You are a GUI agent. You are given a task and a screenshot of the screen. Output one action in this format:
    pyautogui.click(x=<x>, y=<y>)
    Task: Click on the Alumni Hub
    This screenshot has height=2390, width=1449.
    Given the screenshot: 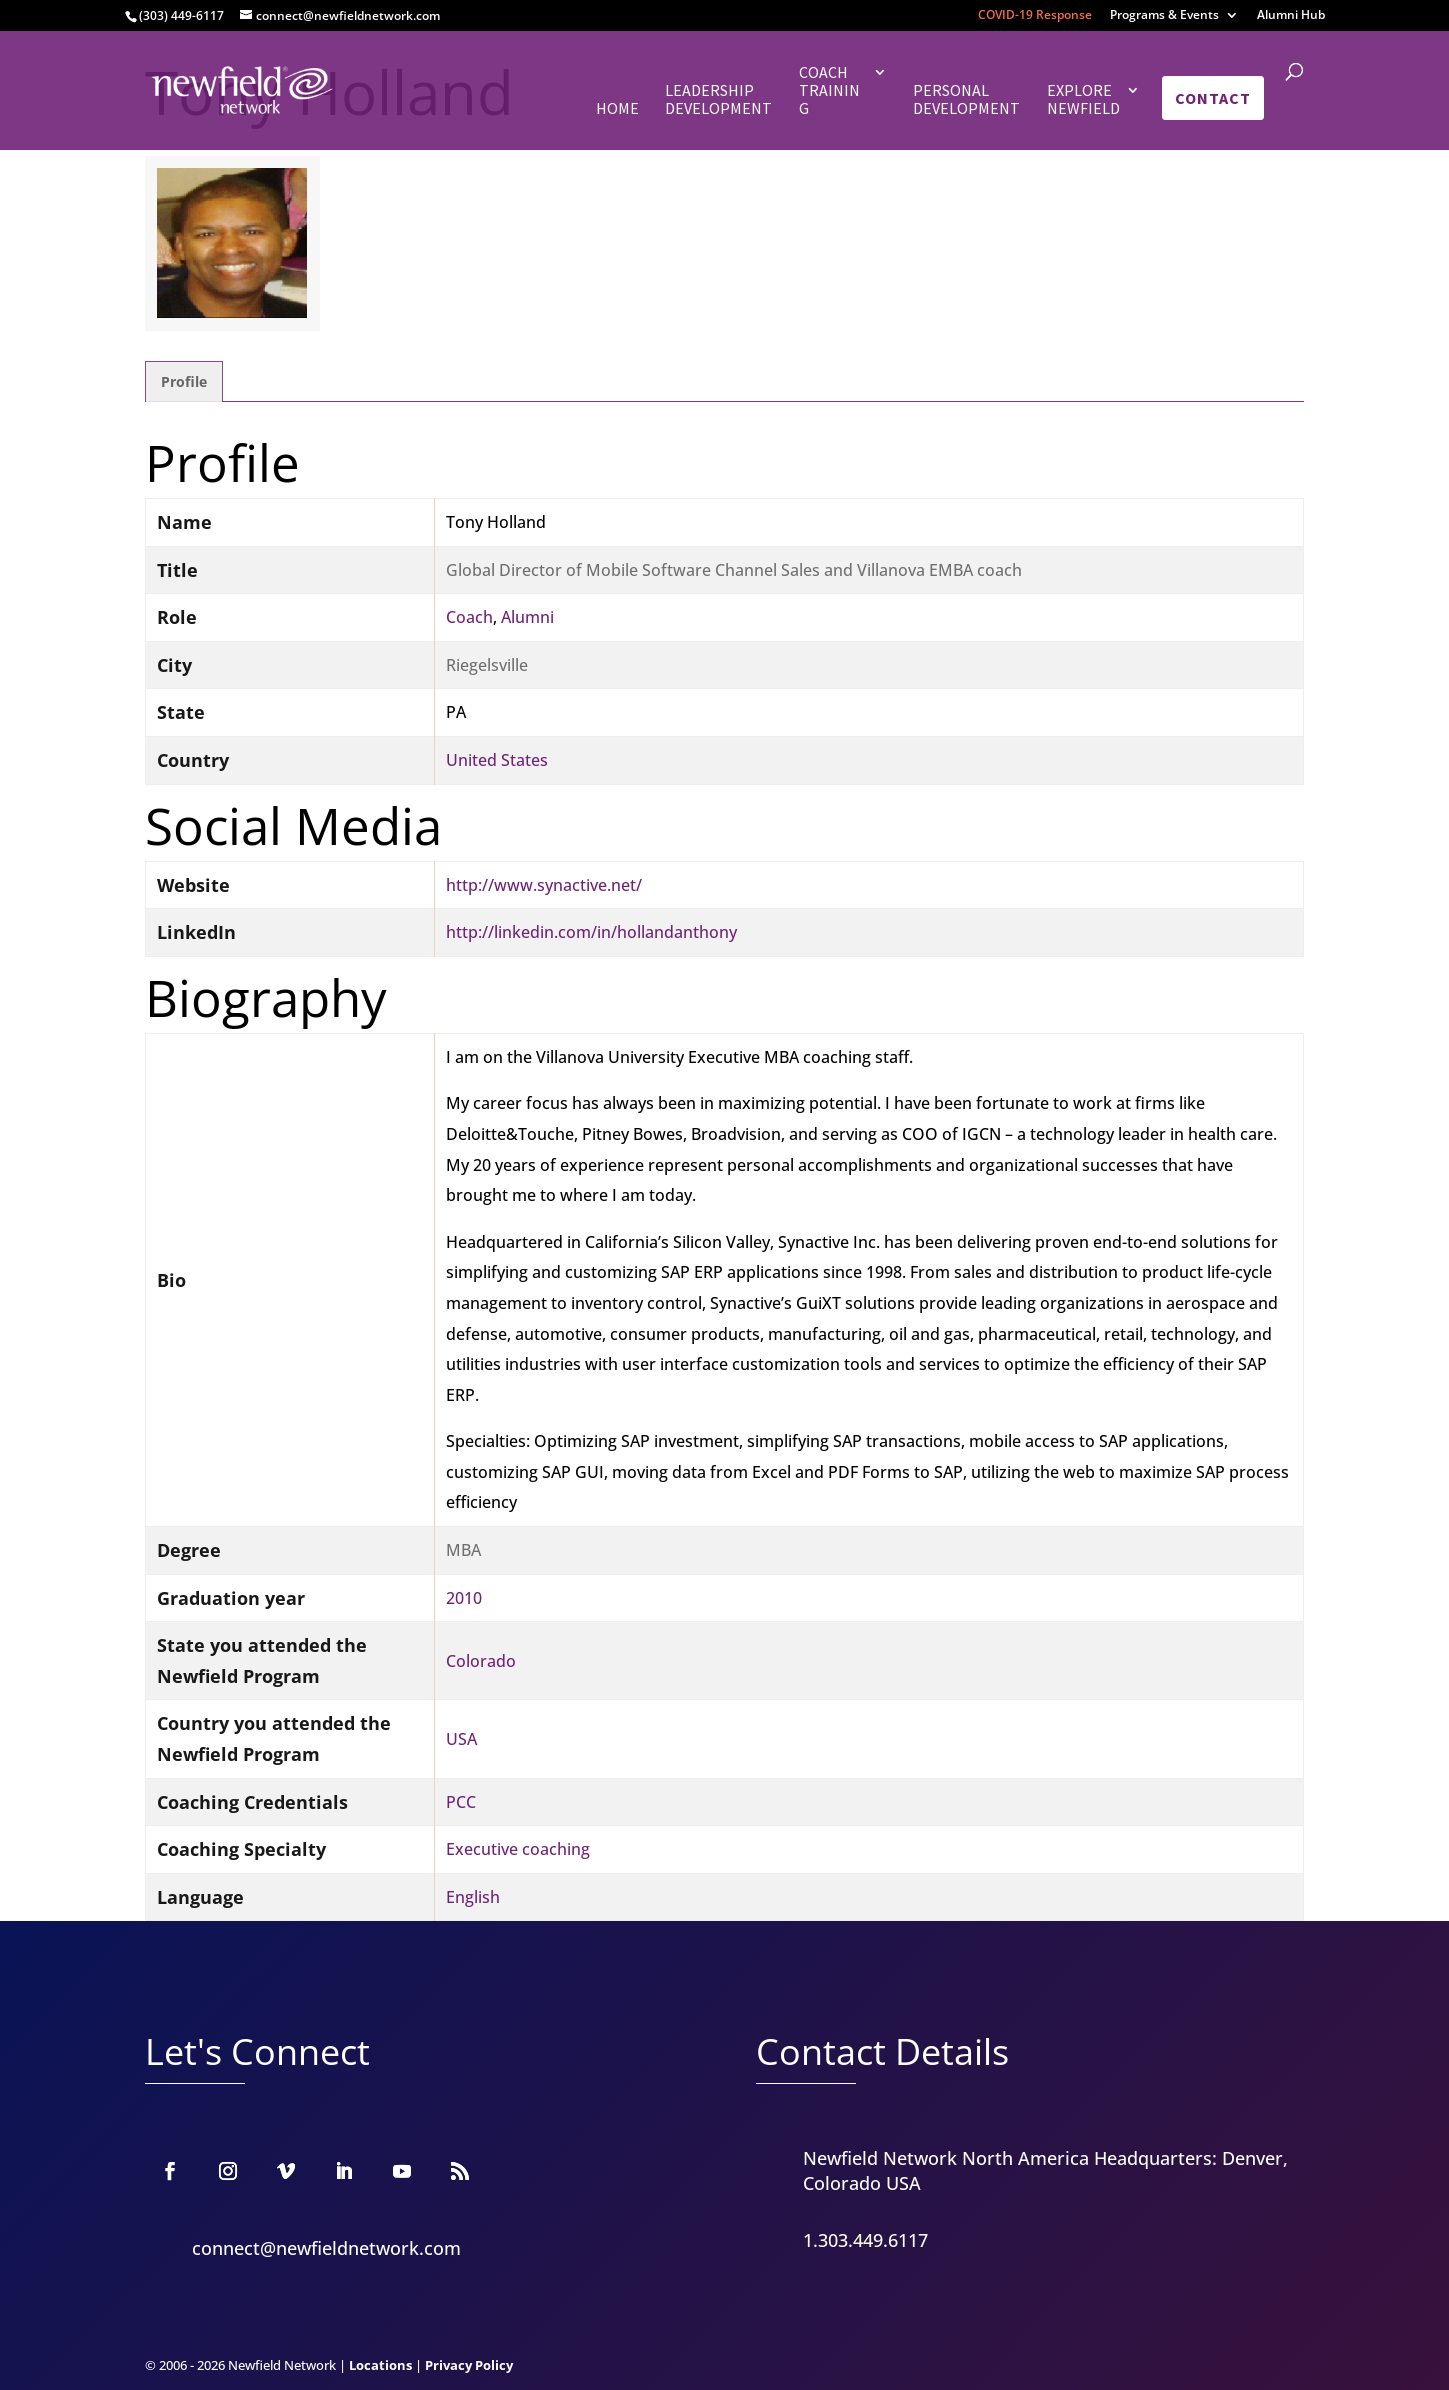 What is the action you would take?
    pyautogui.click(x=1291, y=16)
    